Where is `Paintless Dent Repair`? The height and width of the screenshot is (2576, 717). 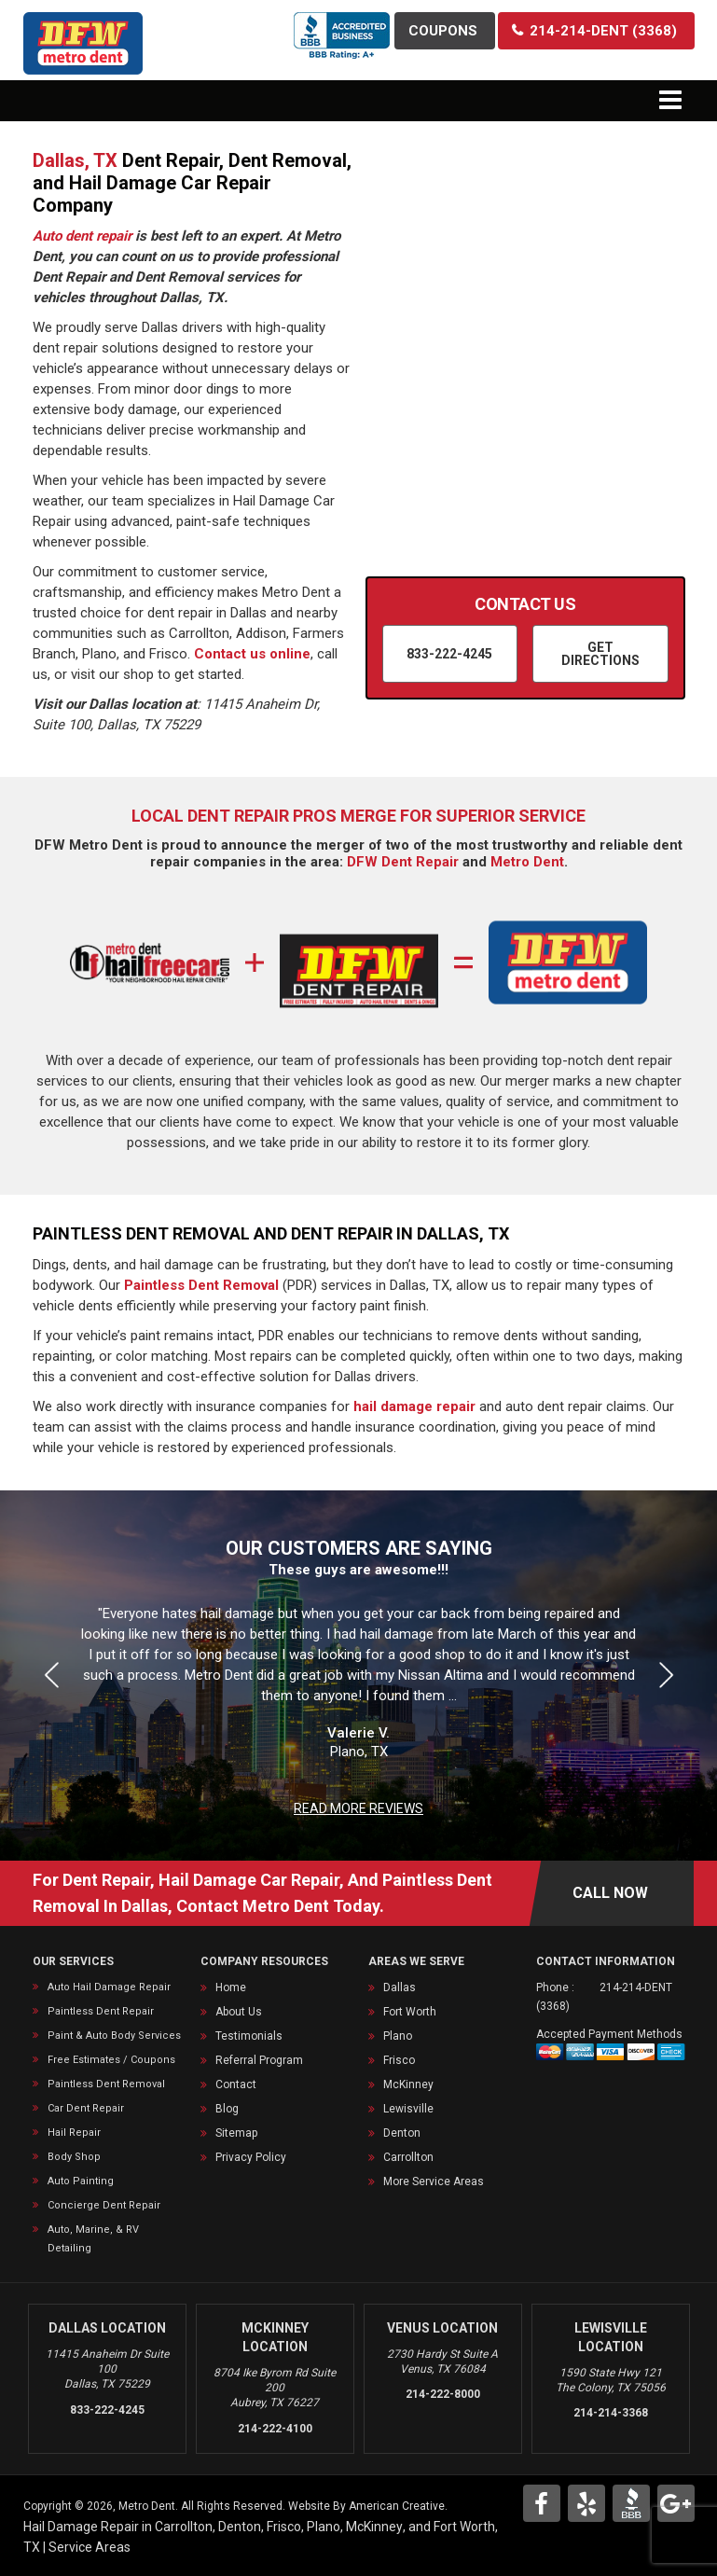 Paintless Dent Repair is located at coordinates (101, 2011).